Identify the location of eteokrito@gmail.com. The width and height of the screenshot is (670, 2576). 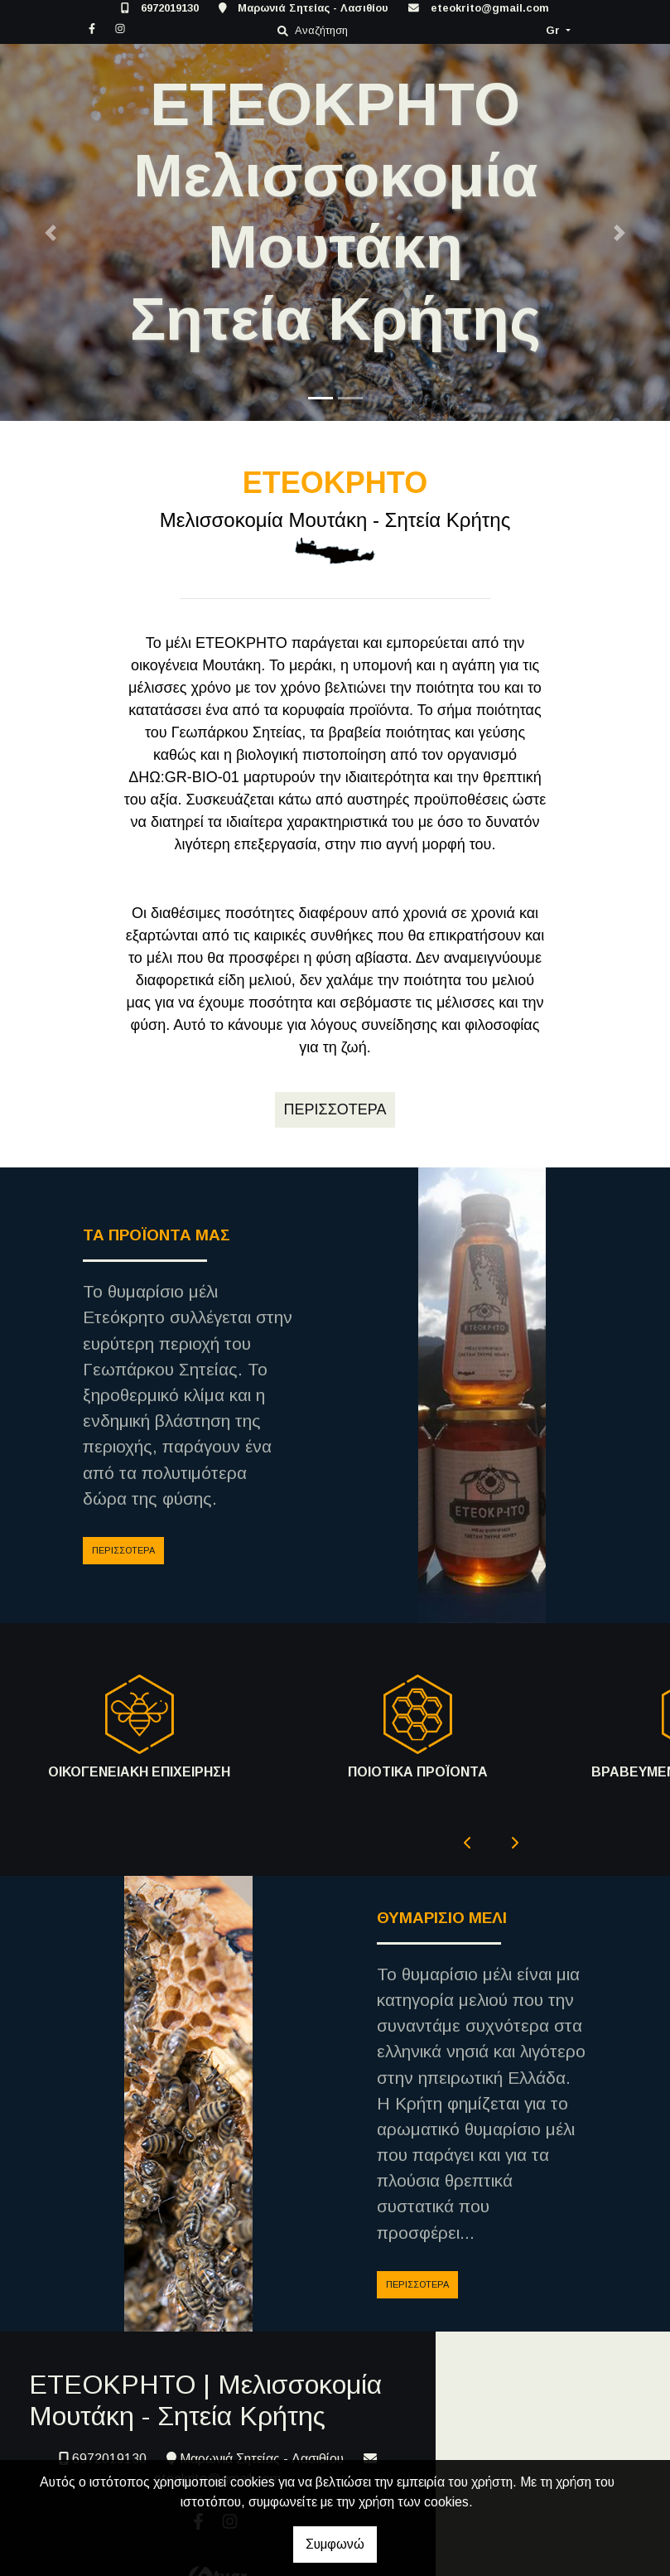
(490, 8).